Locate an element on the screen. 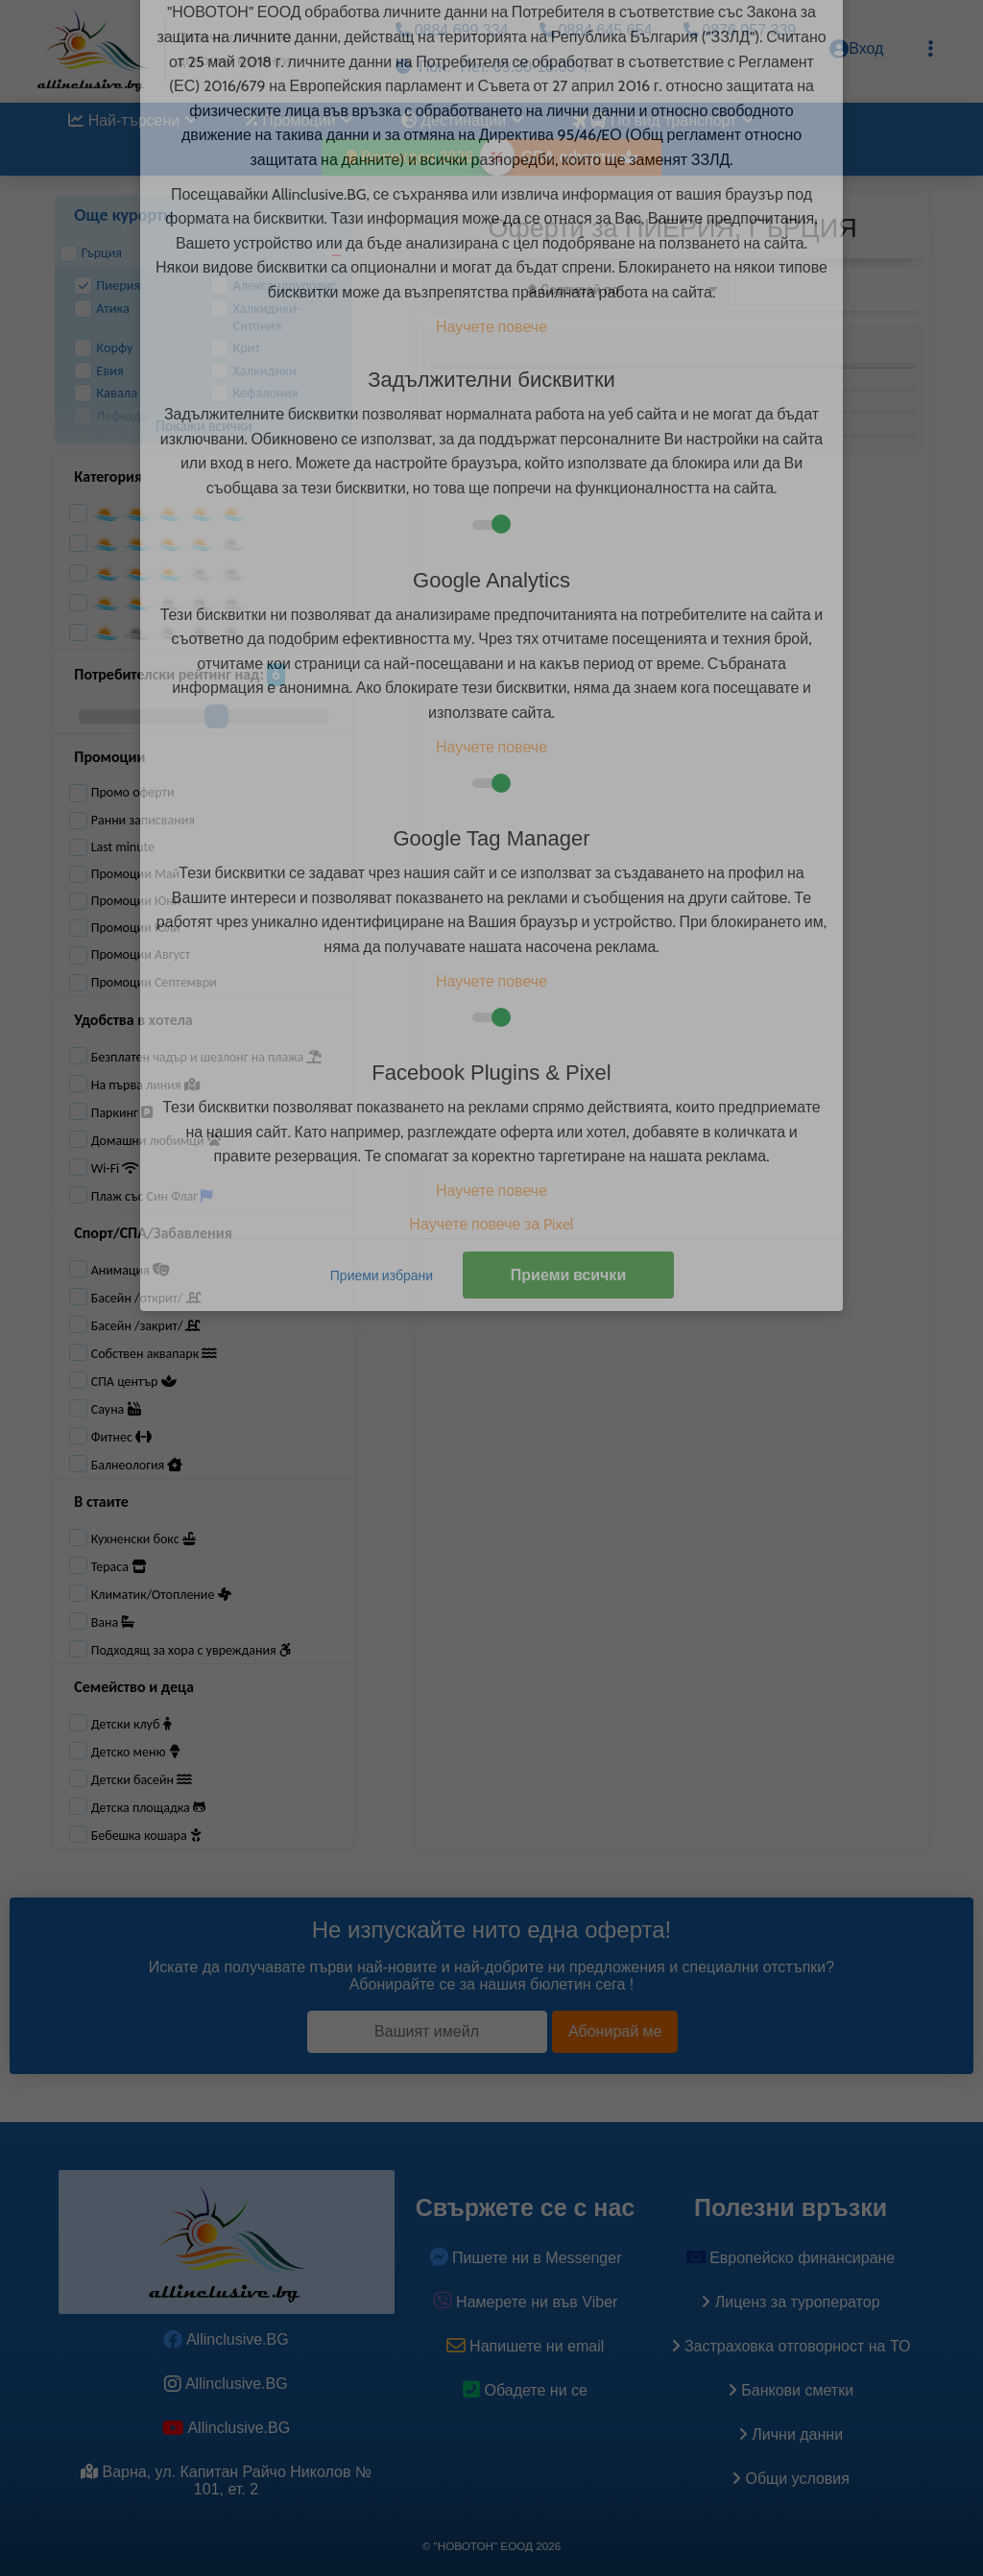 The image size is (983, 2576). Корфу is located at coordinates (103, 348).